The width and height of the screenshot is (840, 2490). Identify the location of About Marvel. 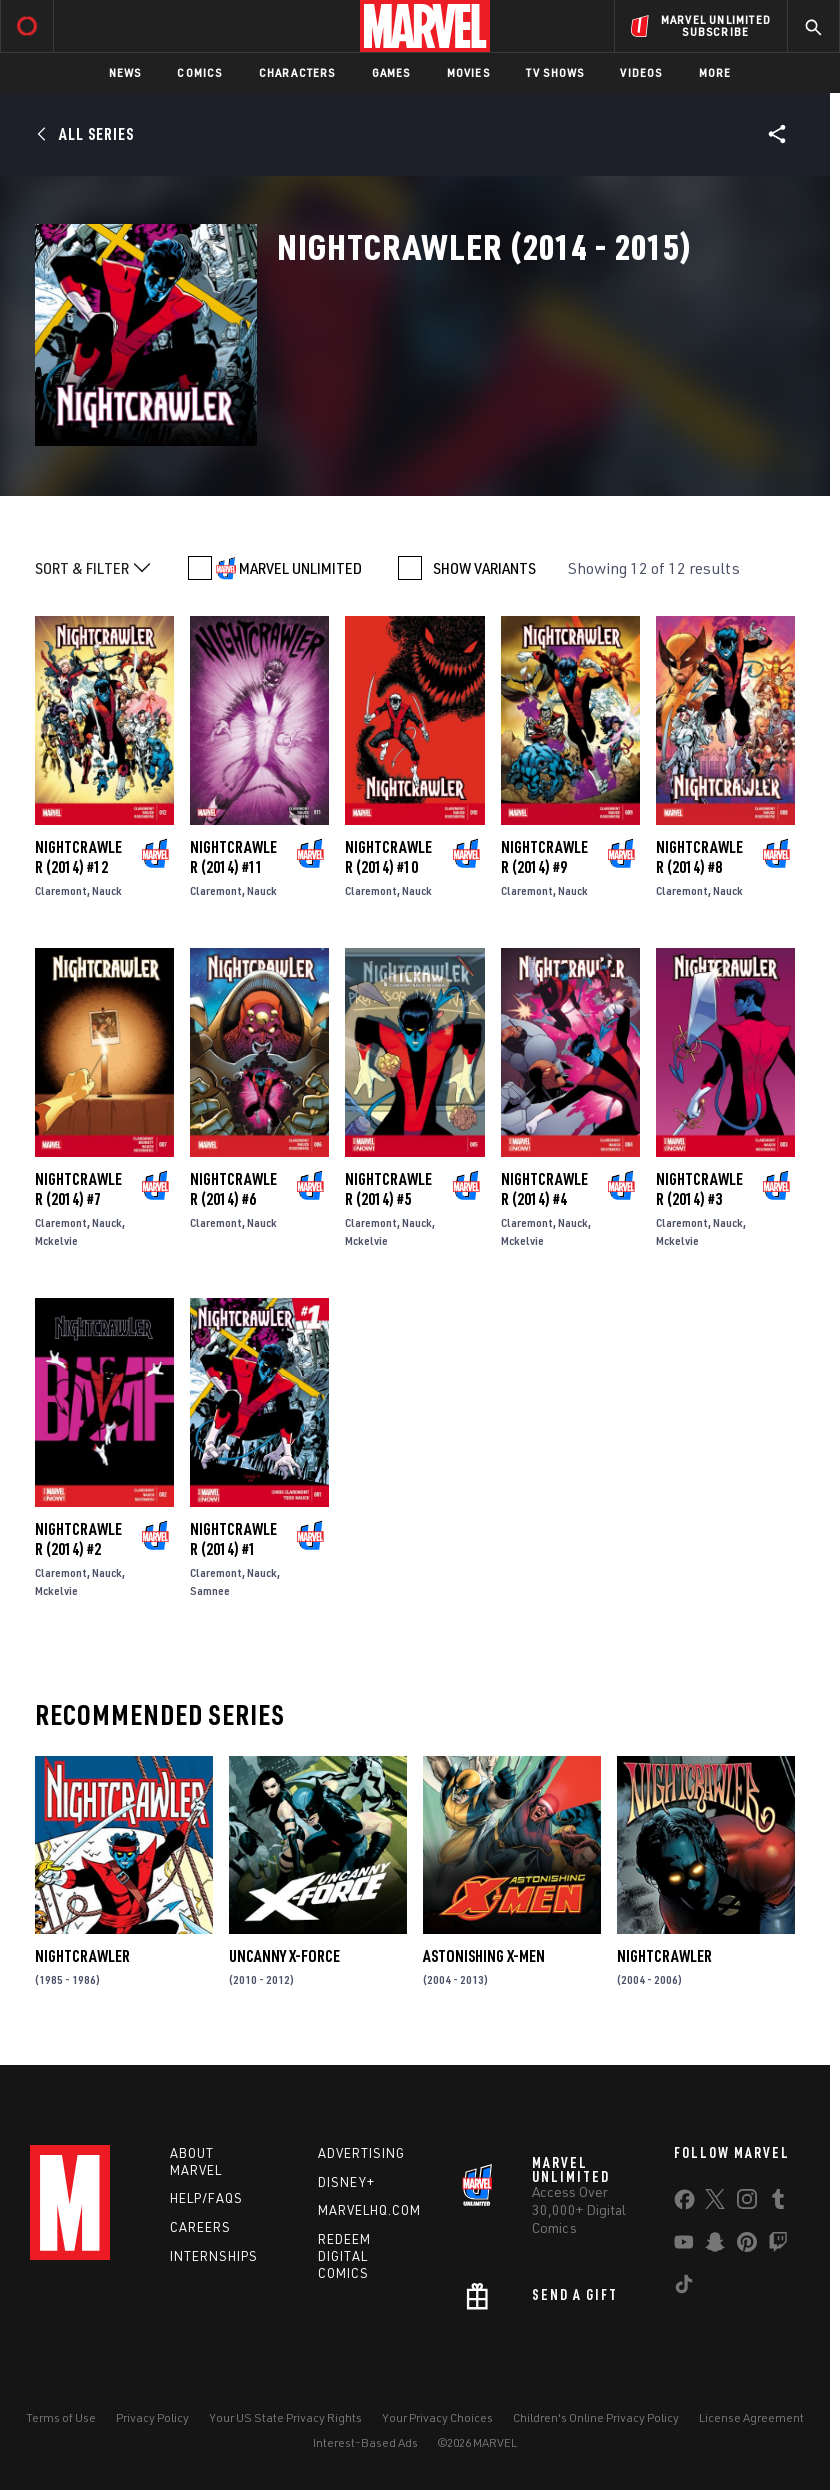
(196, 2161).